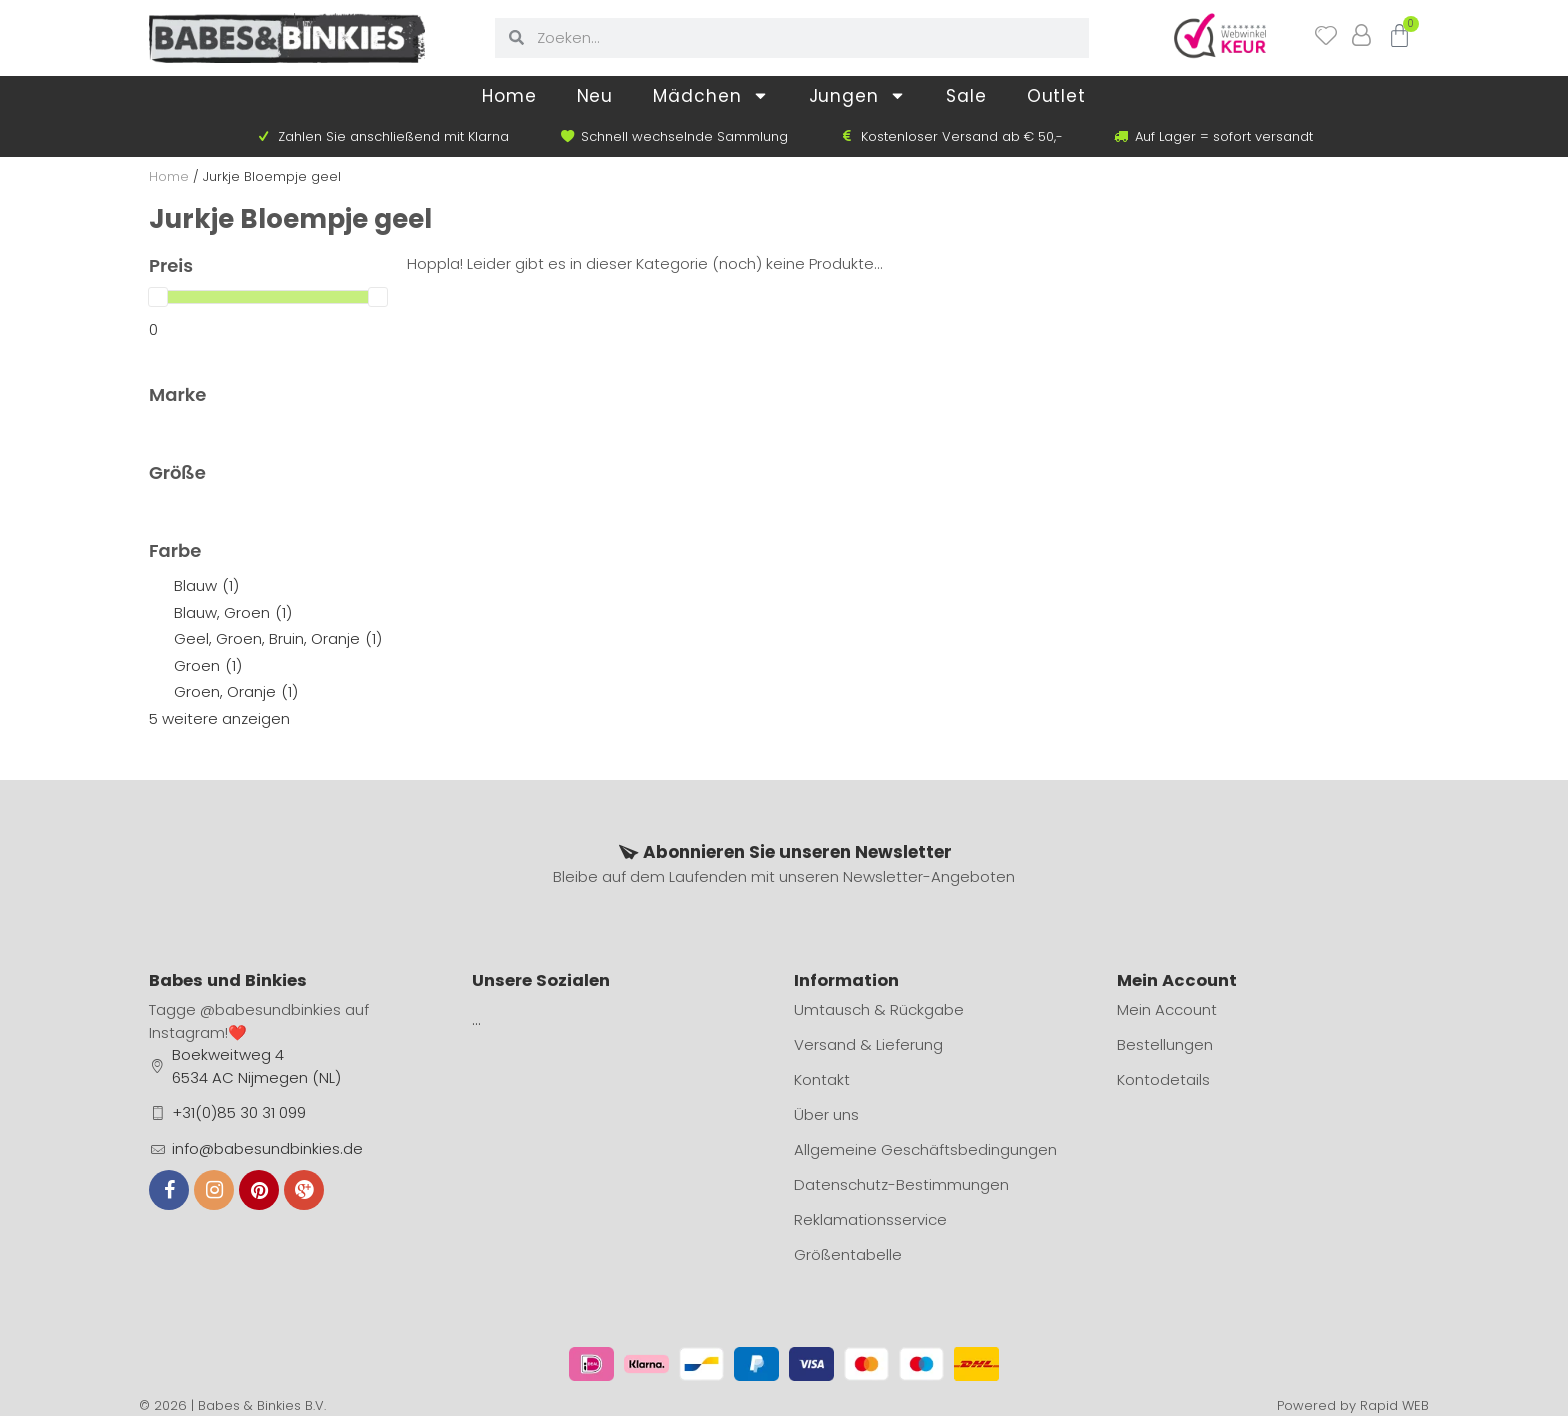 The width and height of the screenshot is (1568, 1416). Describe the element at coordinates (1165, 1044) in the screenshot. I see `Bestellungen` at that location.